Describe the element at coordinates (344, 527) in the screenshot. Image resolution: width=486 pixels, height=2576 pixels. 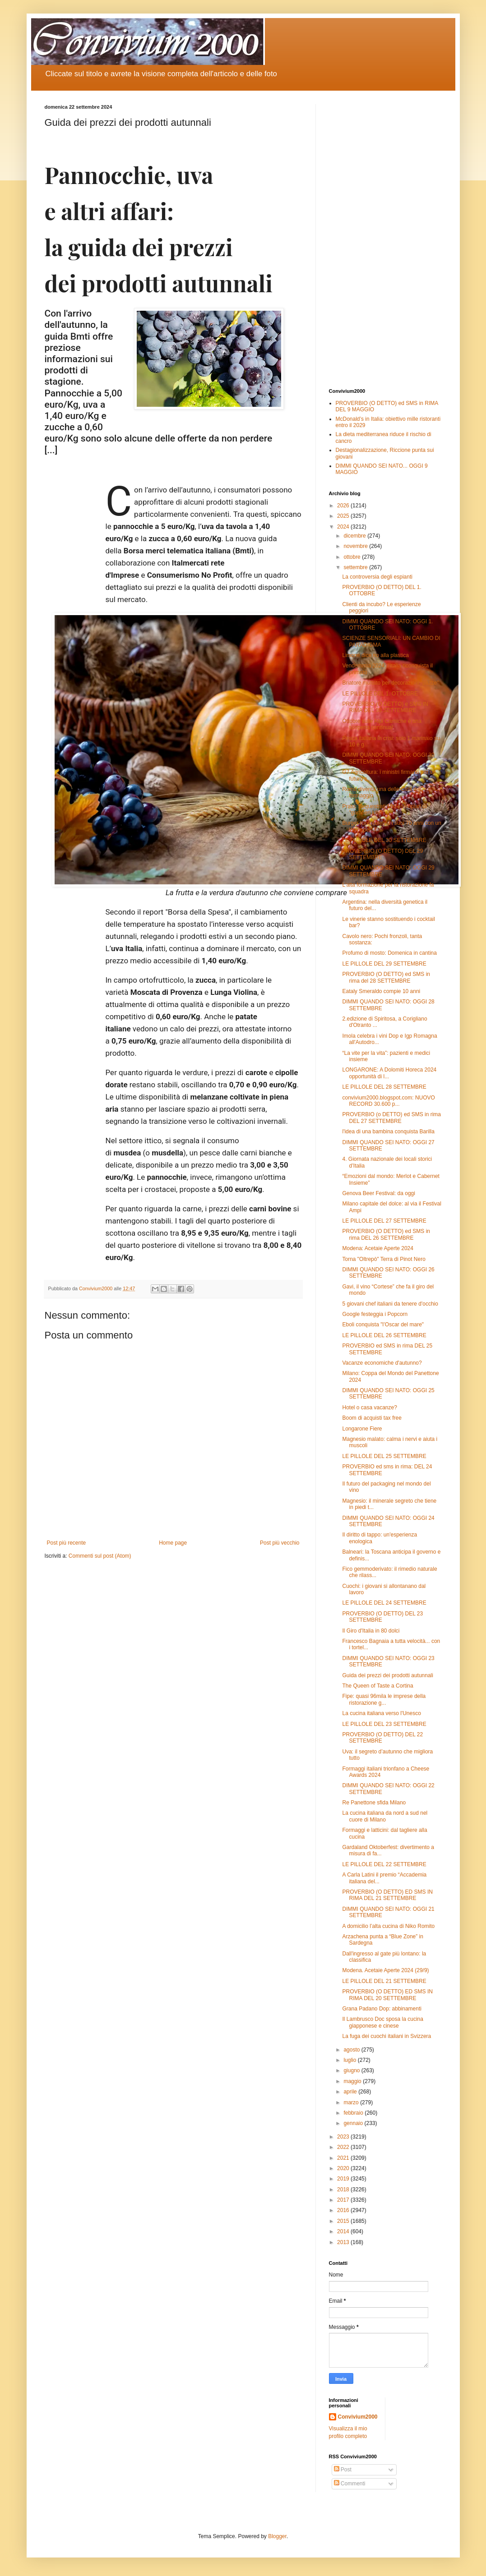
I see `2024` at that location.